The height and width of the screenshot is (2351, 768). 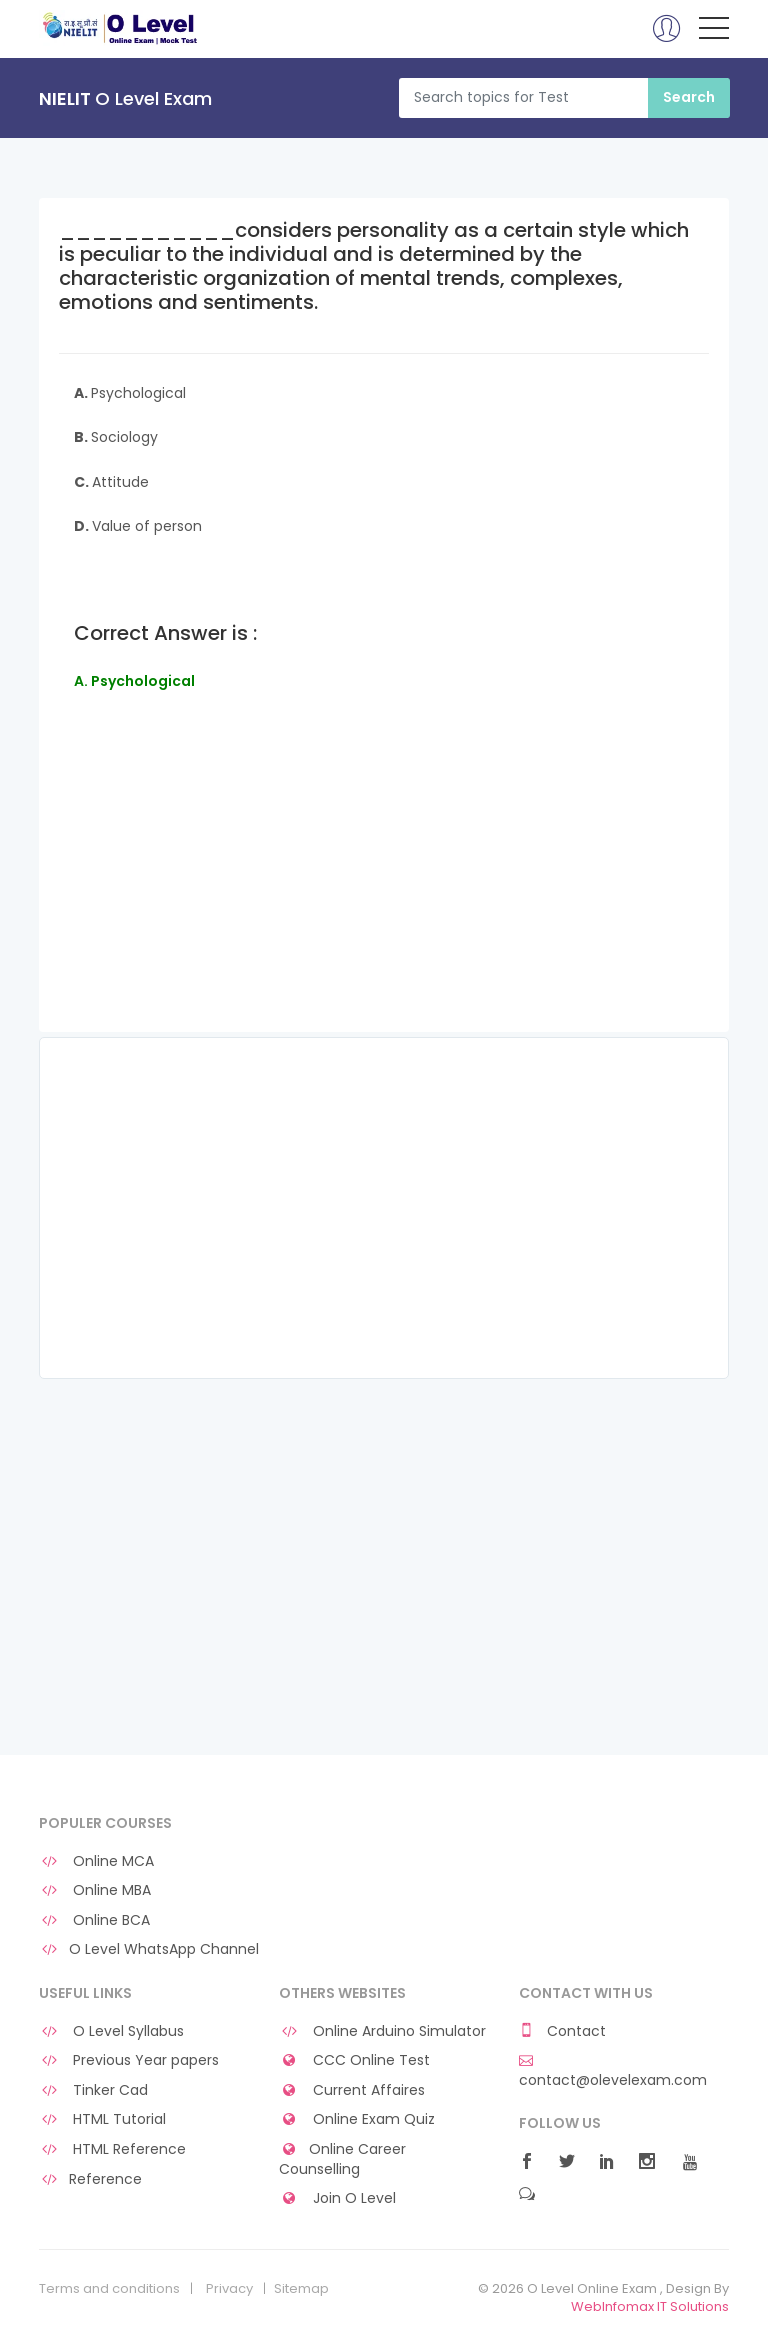 What do you see at coordinates (102, 2119) in the screenshot?
I see `HTML Tutorial` at bounding box center [102, 2119].